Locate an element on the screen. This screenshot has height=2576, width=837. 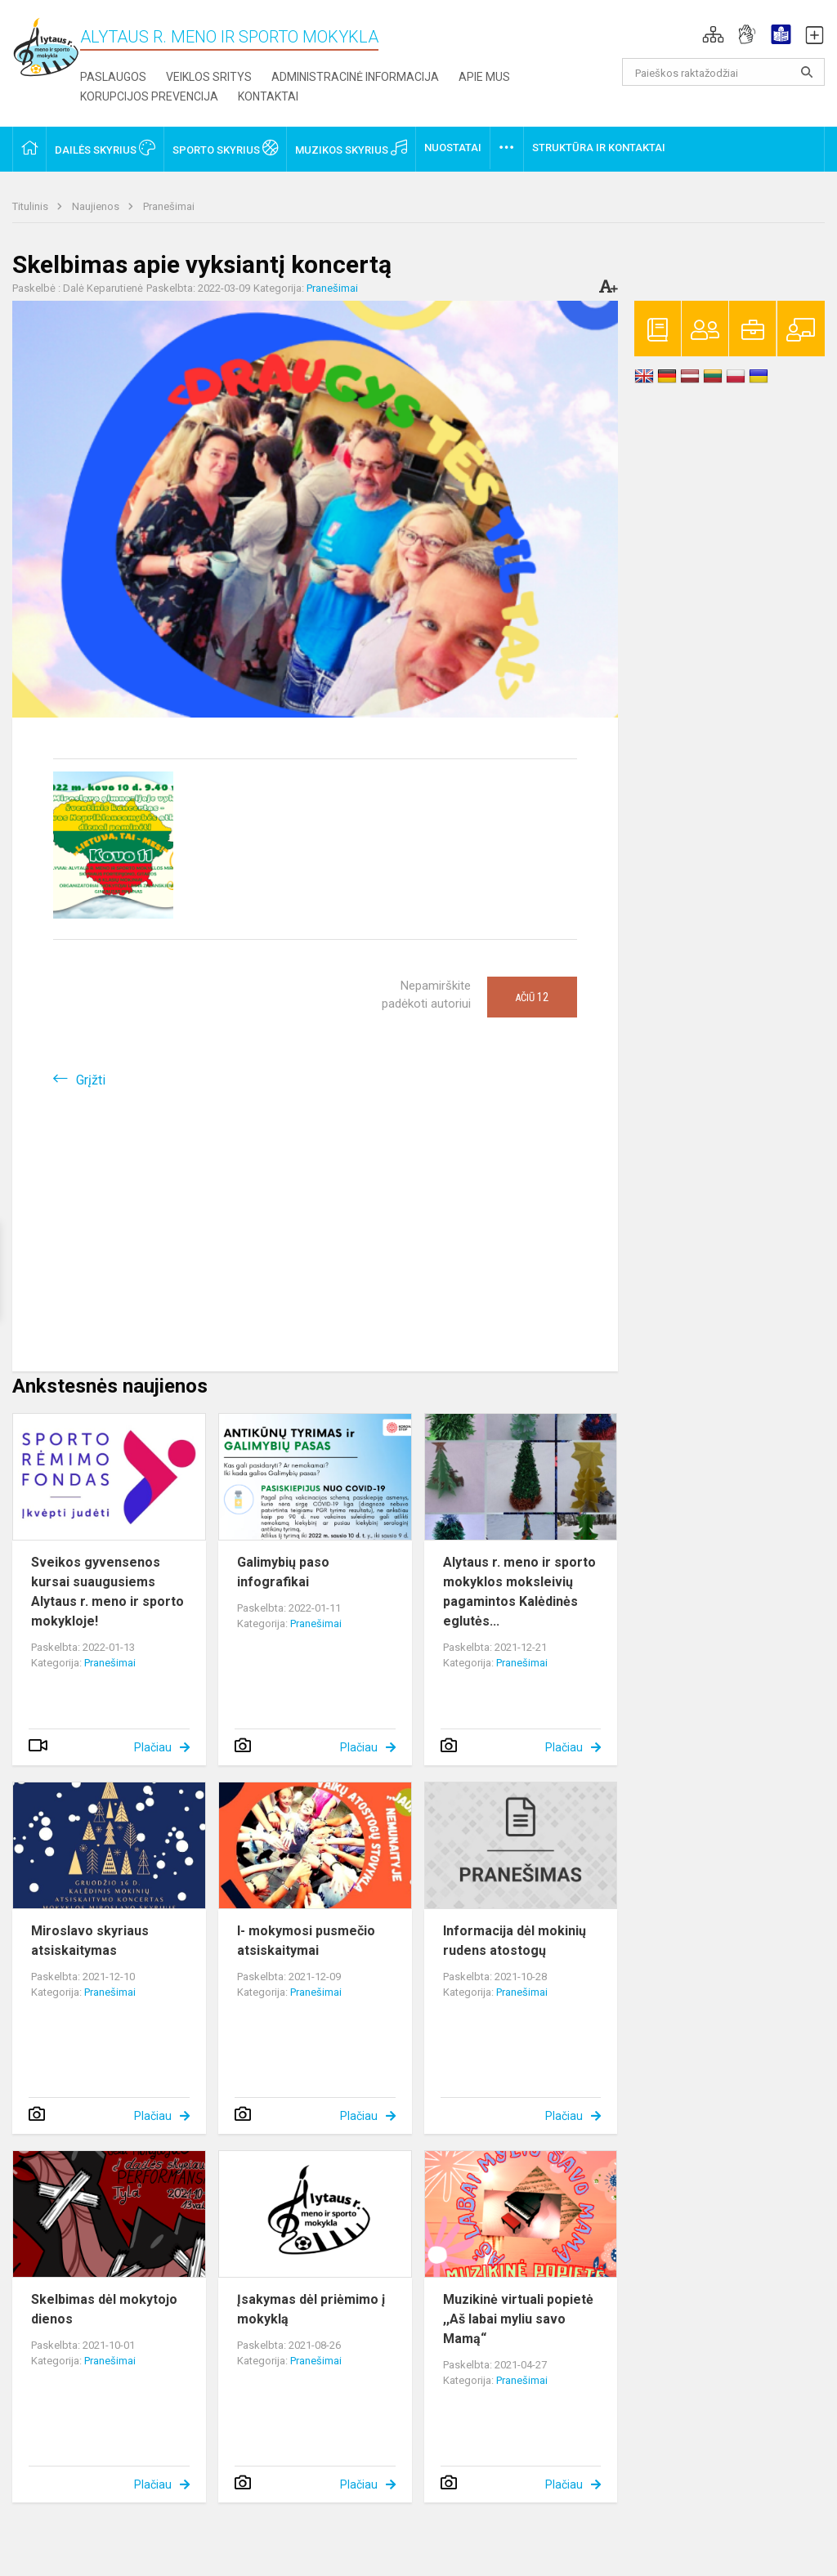
Sveikos gyvensenos kursai suaugusiems Alytaus r. meno ir sporto mokykloje! is located at coordinates (107, 1591).